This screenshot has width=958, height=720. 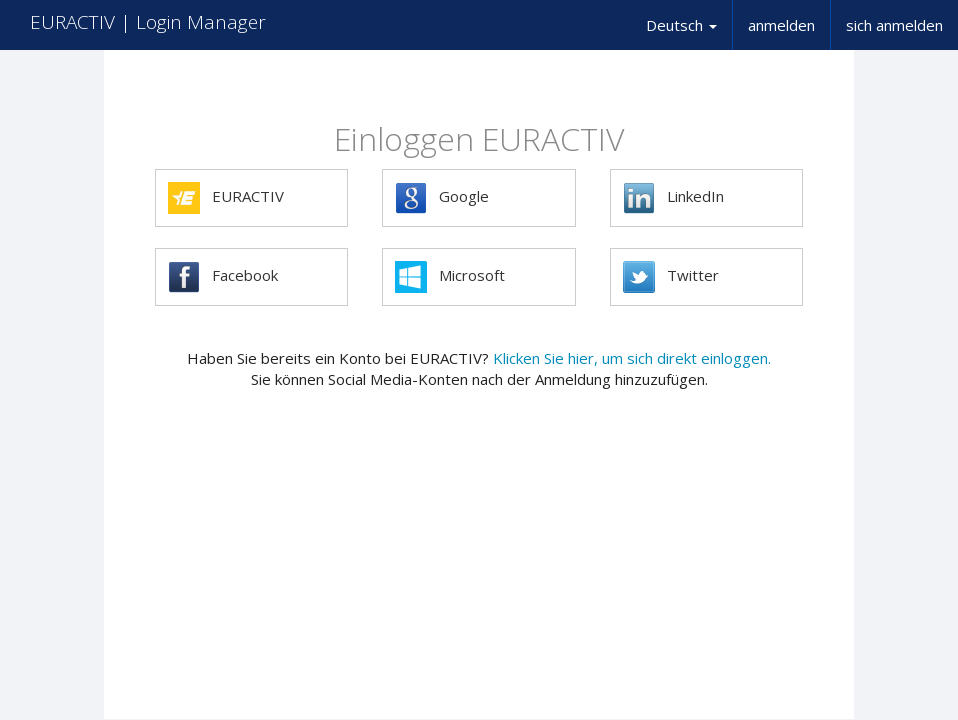 I want to click on Deutsch, so click(x=681, y=25).